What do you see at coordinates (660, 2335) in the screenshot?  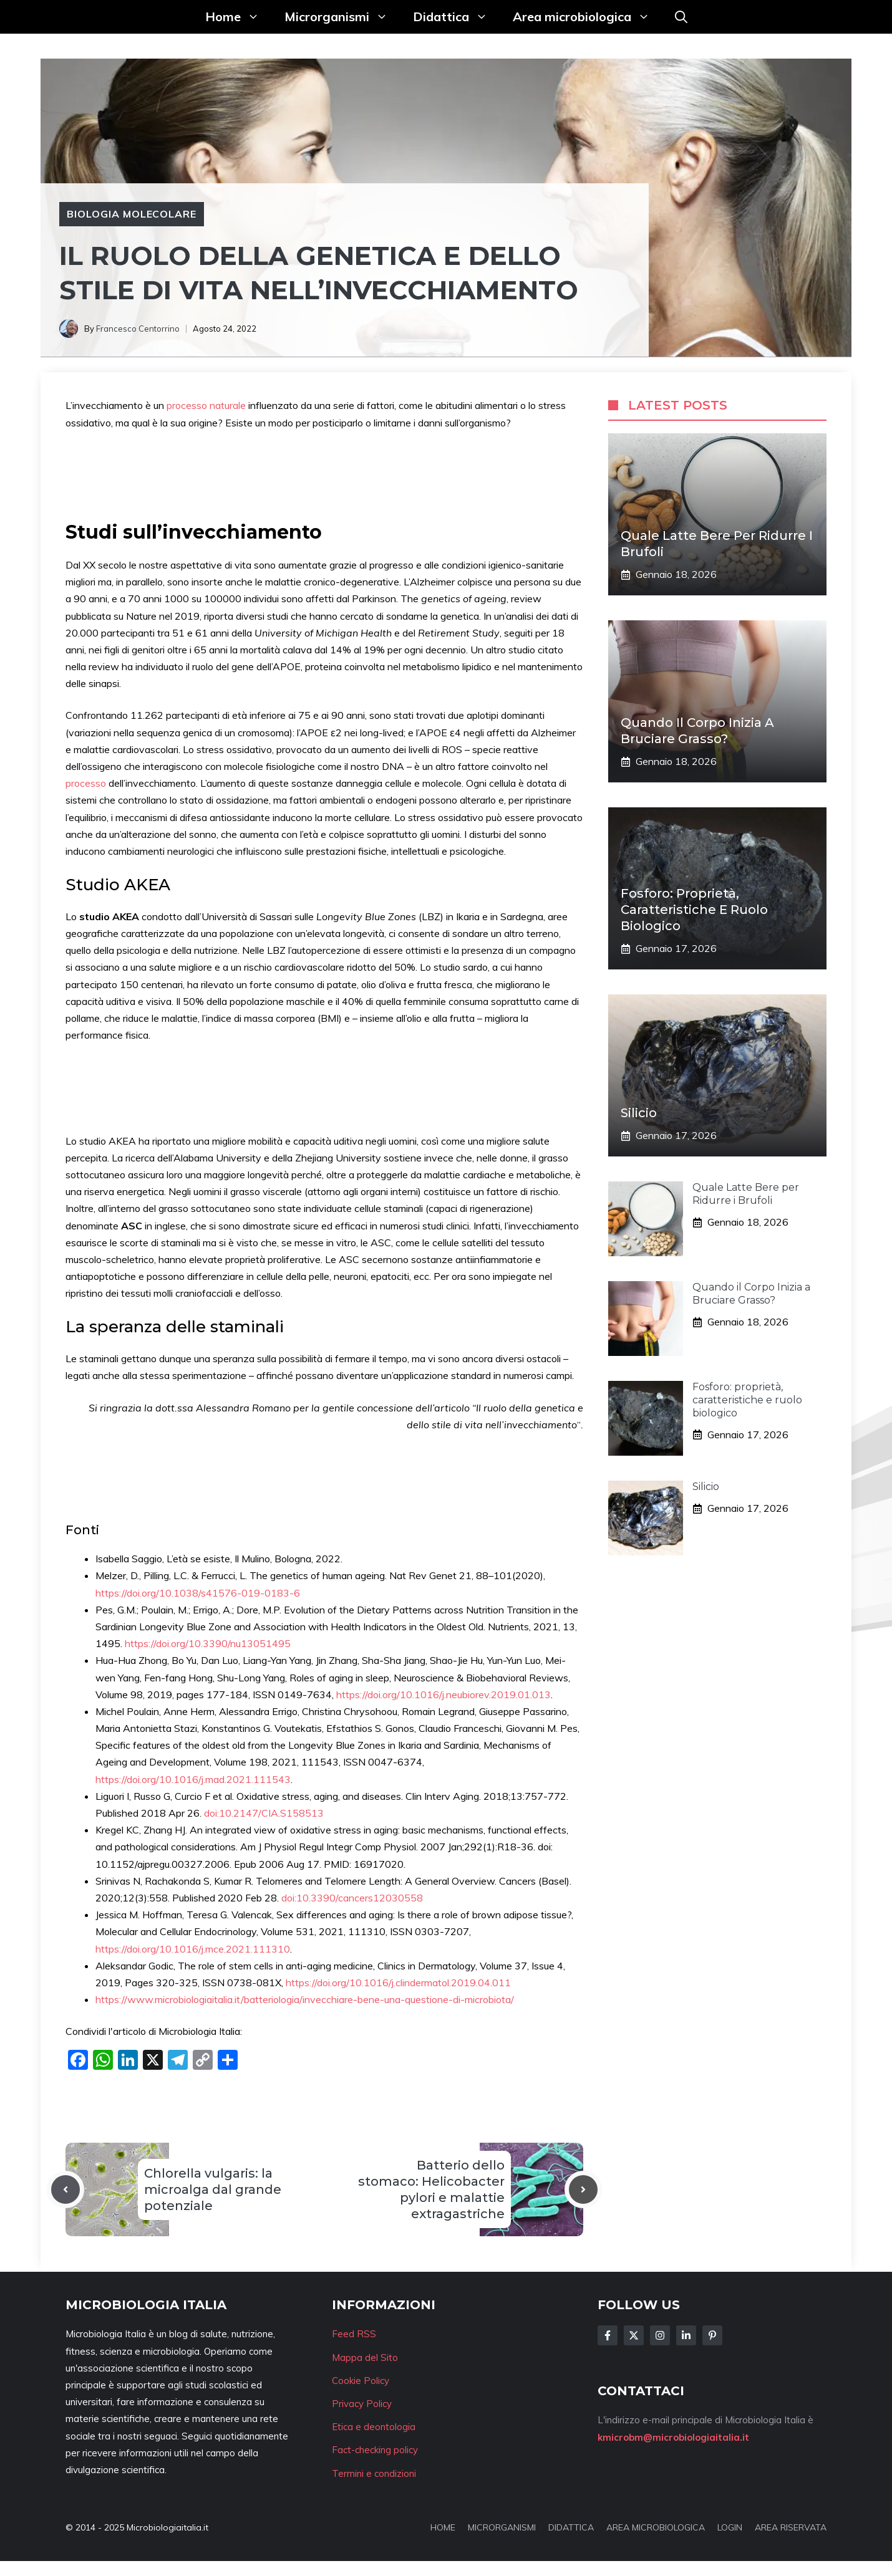 I see `[Follow Us on Instagram]` at bounding box center [660, 2335].